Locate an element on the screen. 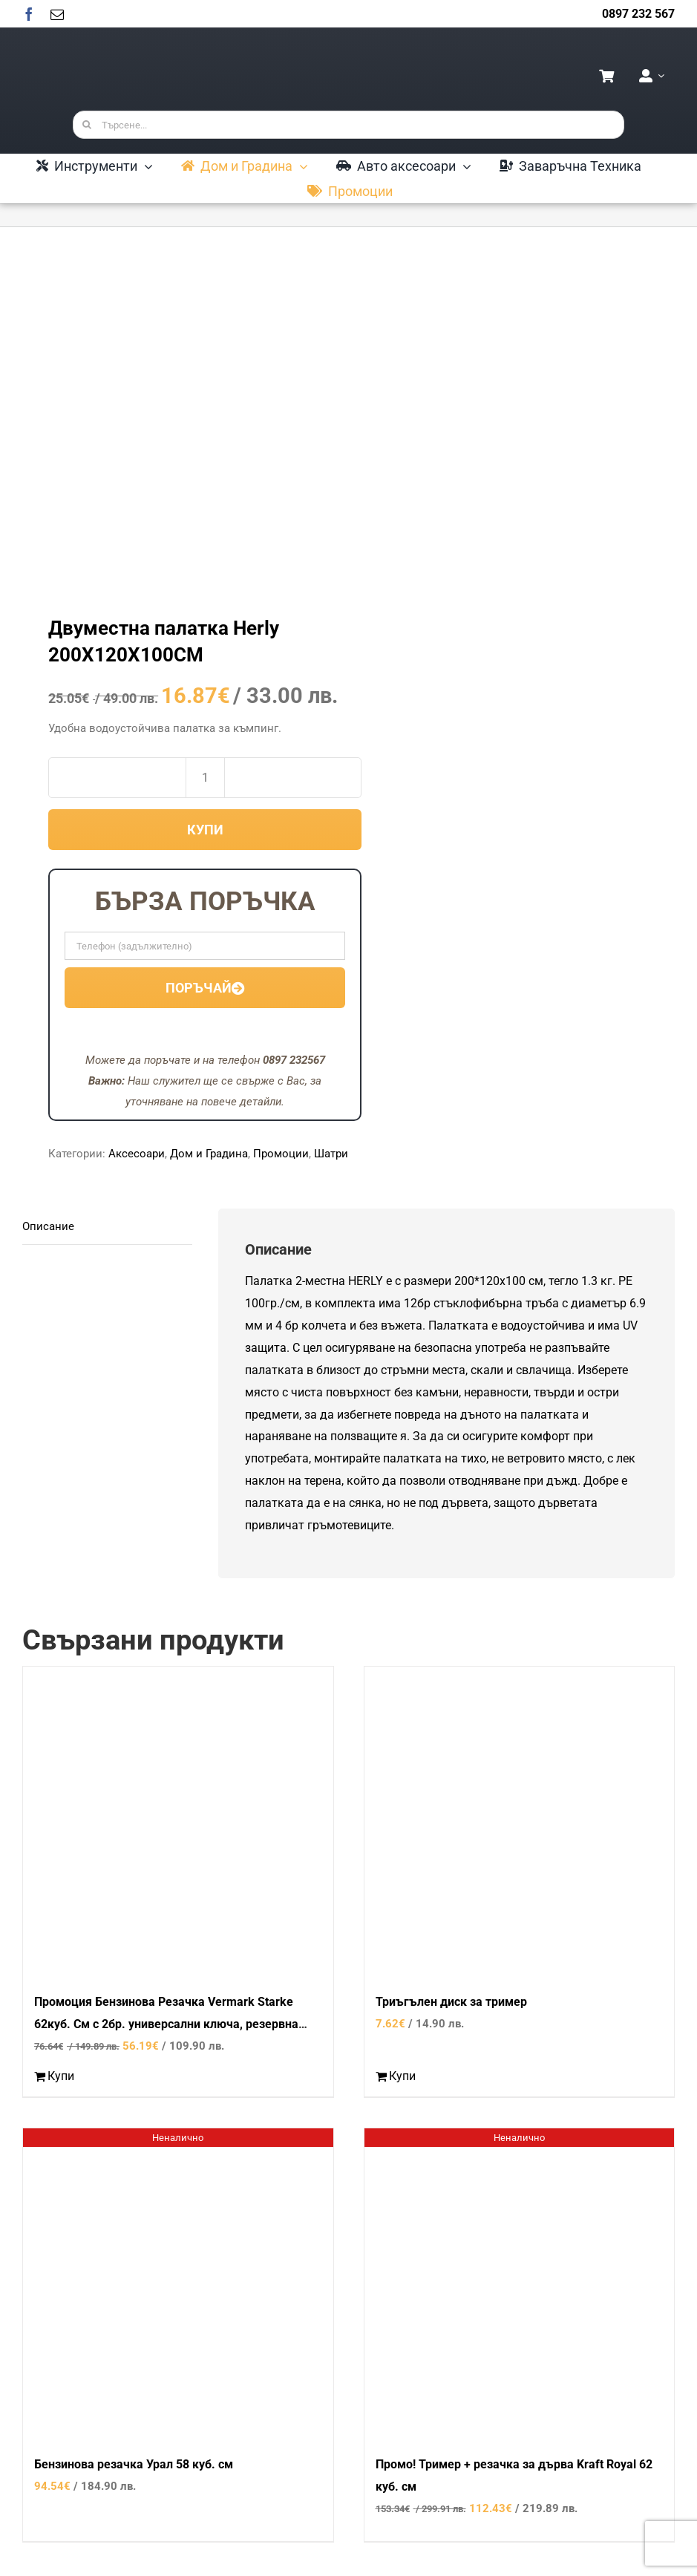 The width and height of the screenshot is (697, 2576). [Product quantity] is located at coordinates (205, 777).